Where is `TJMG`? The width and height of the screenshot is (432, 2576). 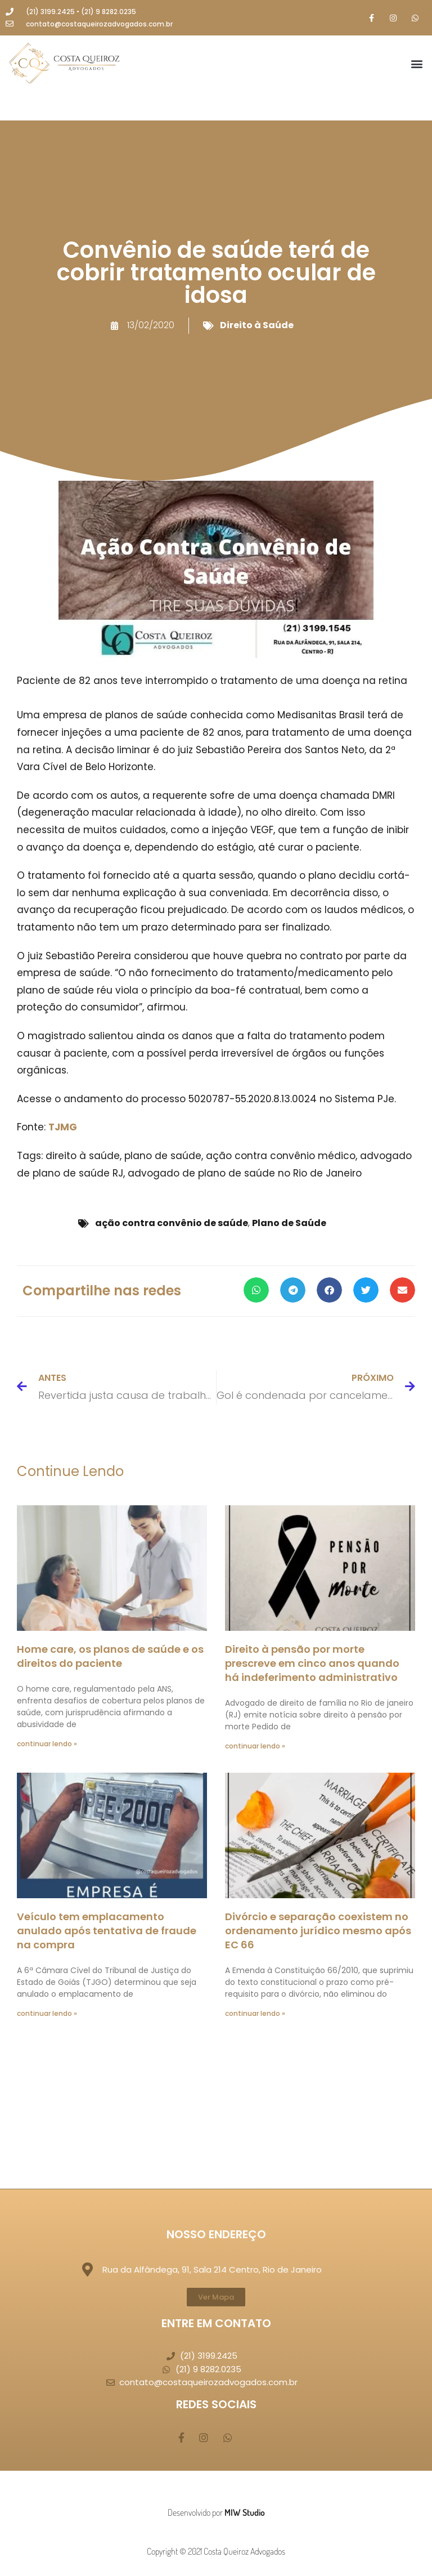
TJMG is located at coordinates (62, 1127).